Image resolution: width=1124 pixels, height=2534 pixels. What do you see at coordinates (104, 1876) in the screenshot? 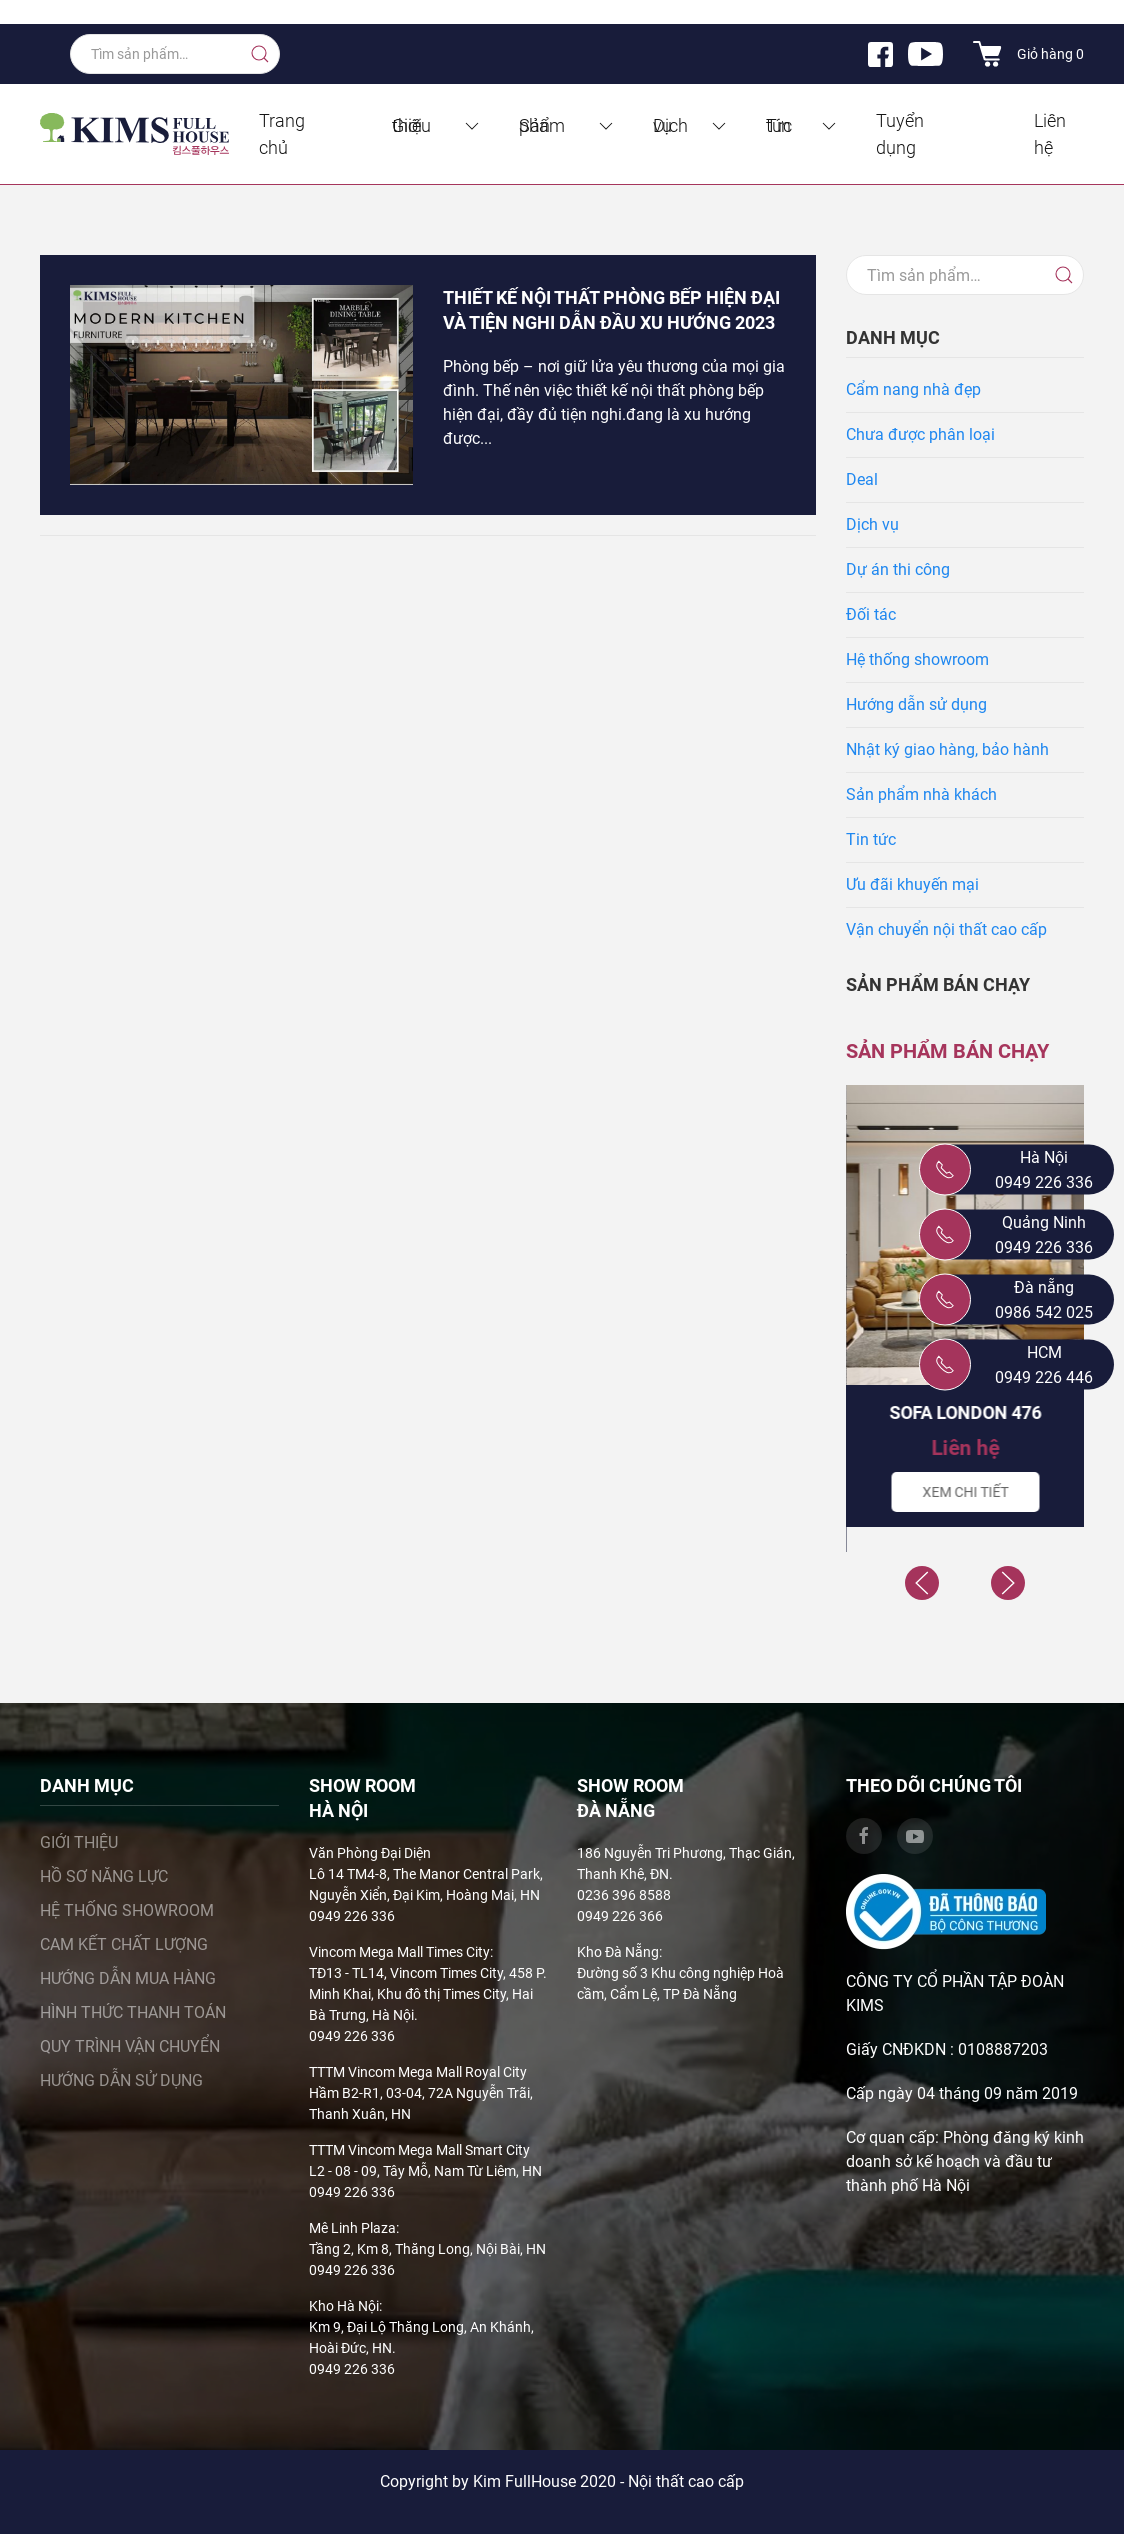
I see `Hồ sơ năng lực` at bounding box center [104, 1876].